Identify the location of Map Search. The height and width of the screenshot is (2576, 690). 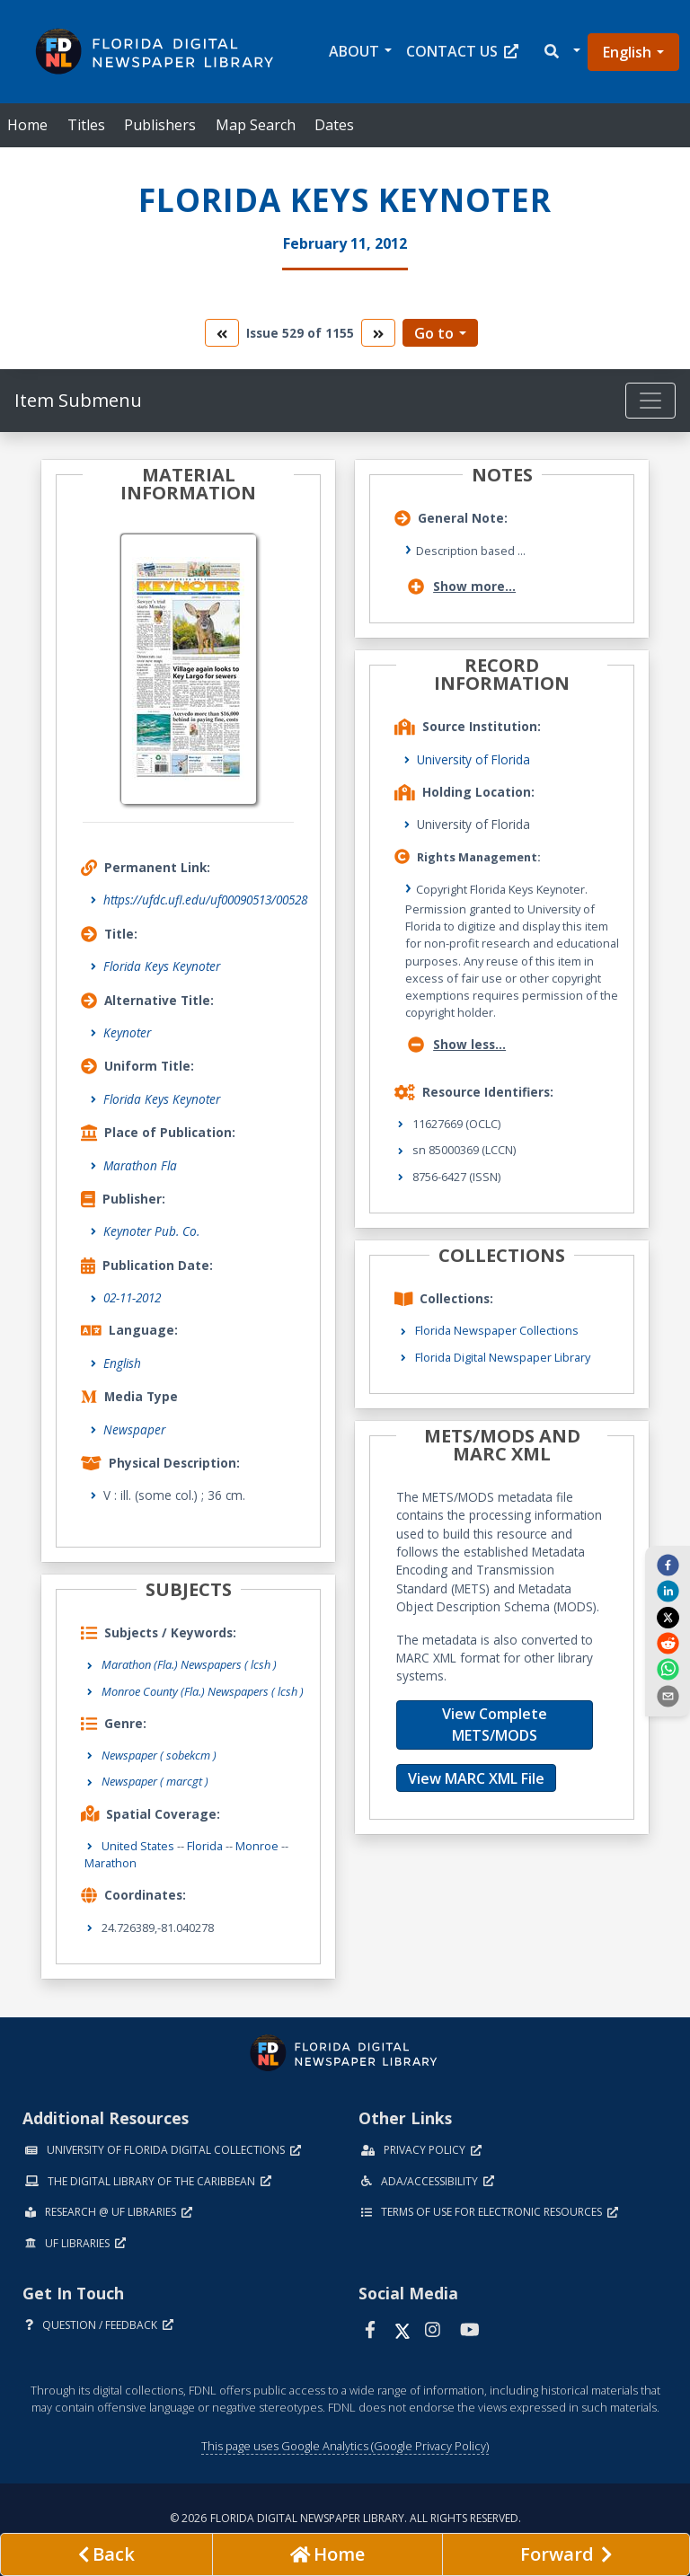
(256, 125).